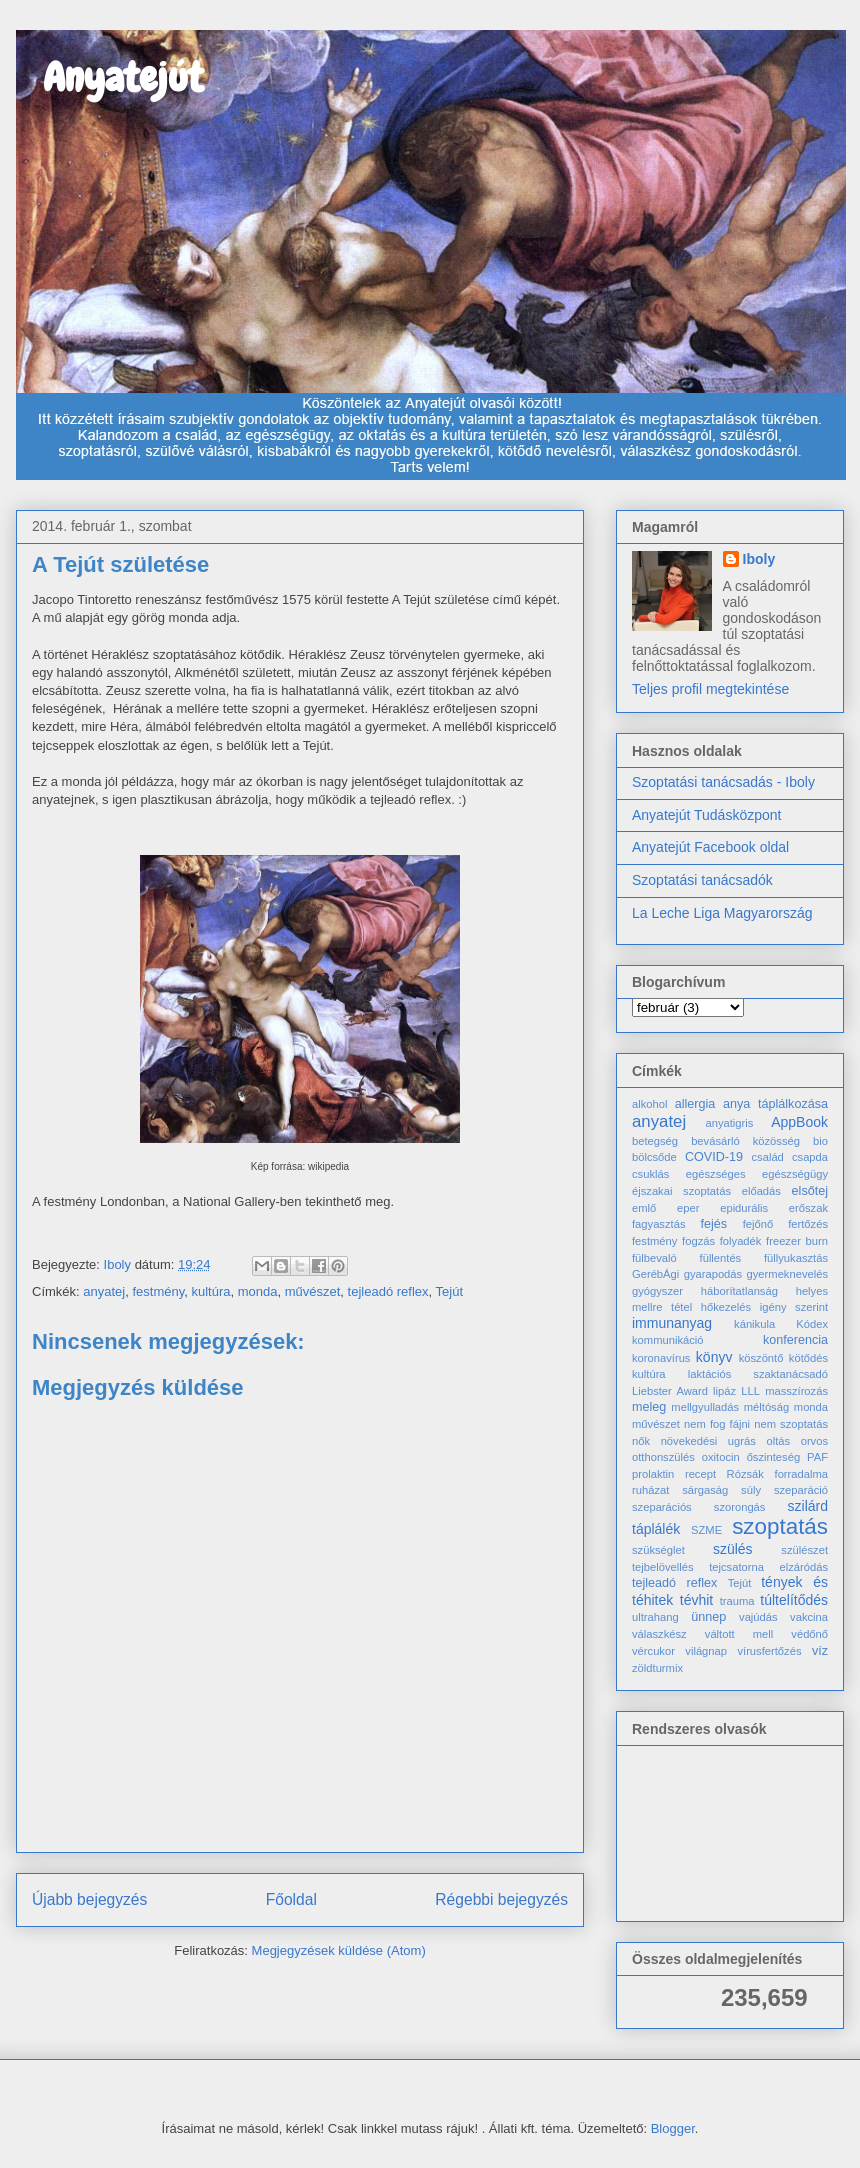 The height and width of the screenshot is (2168, 860). I want to click on fagyasztás, so click(658, 1224).